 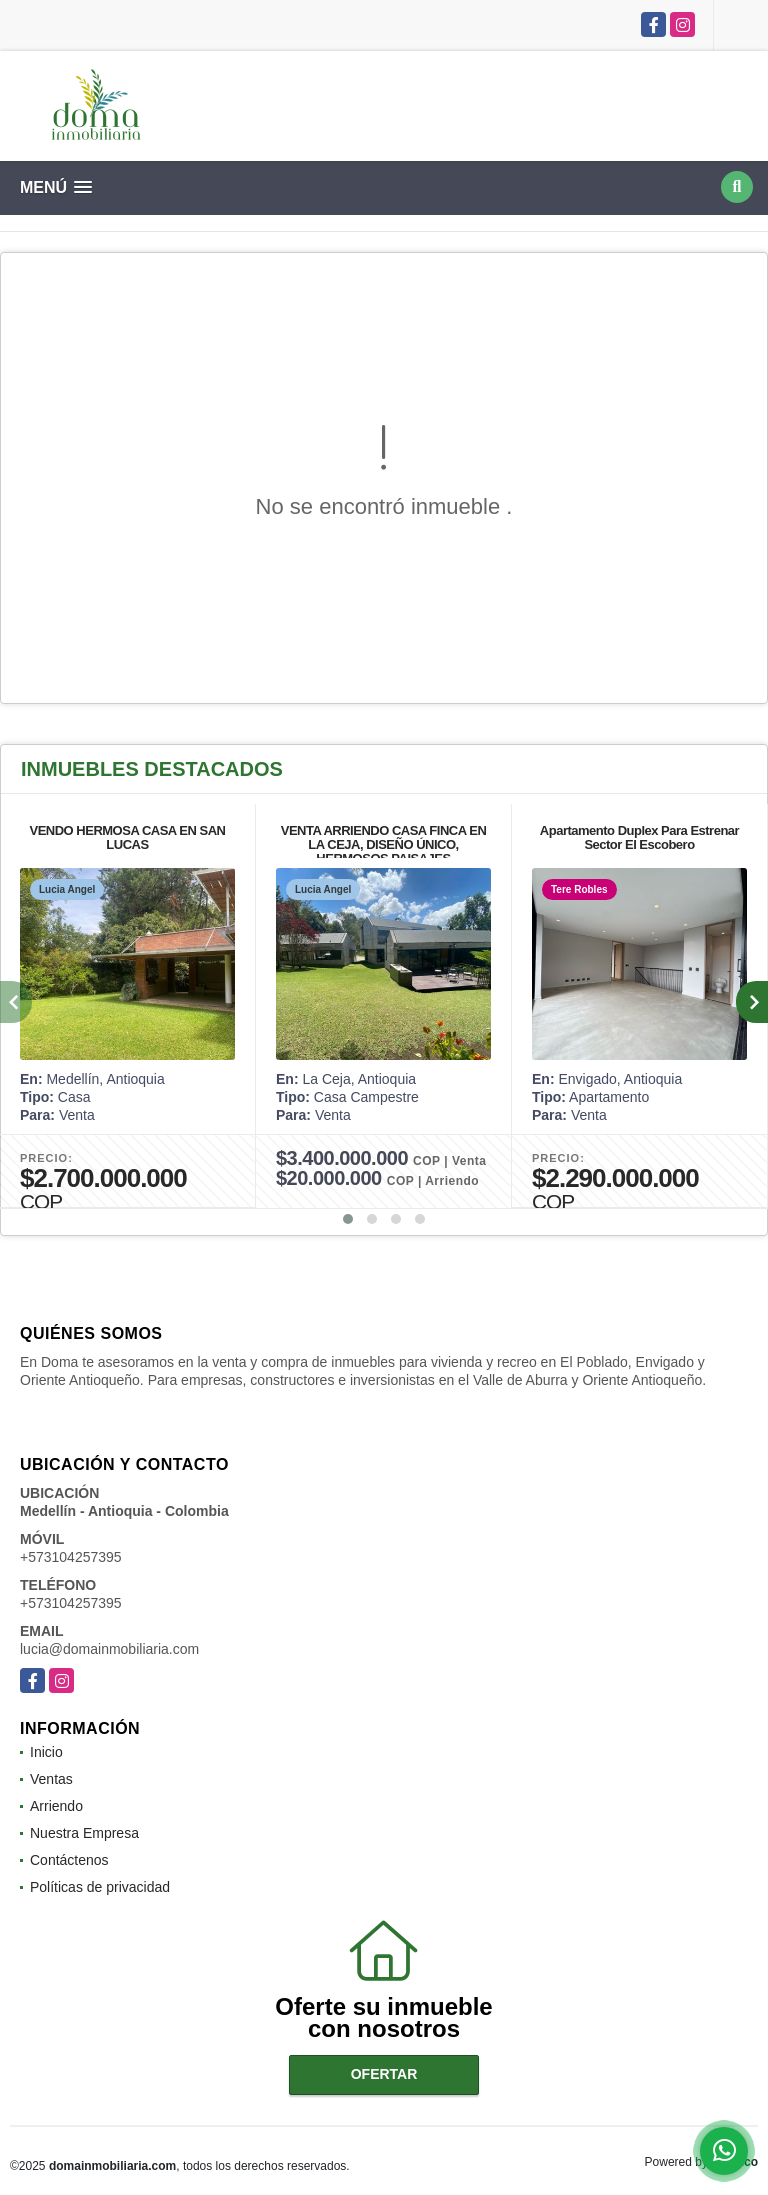 What do you see at coordinates (69, 1860) in the screenshot?
I see `Contáctenos` at bounding box center [69, 1860].